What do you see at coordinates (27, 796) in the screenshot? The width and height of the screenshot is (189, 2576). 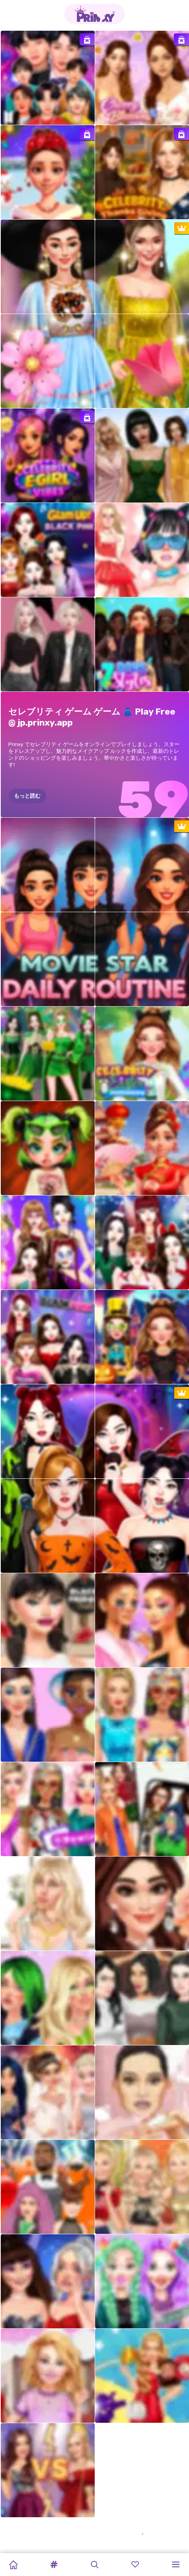 I see `もっと読む` at bounding box center [27, 796].